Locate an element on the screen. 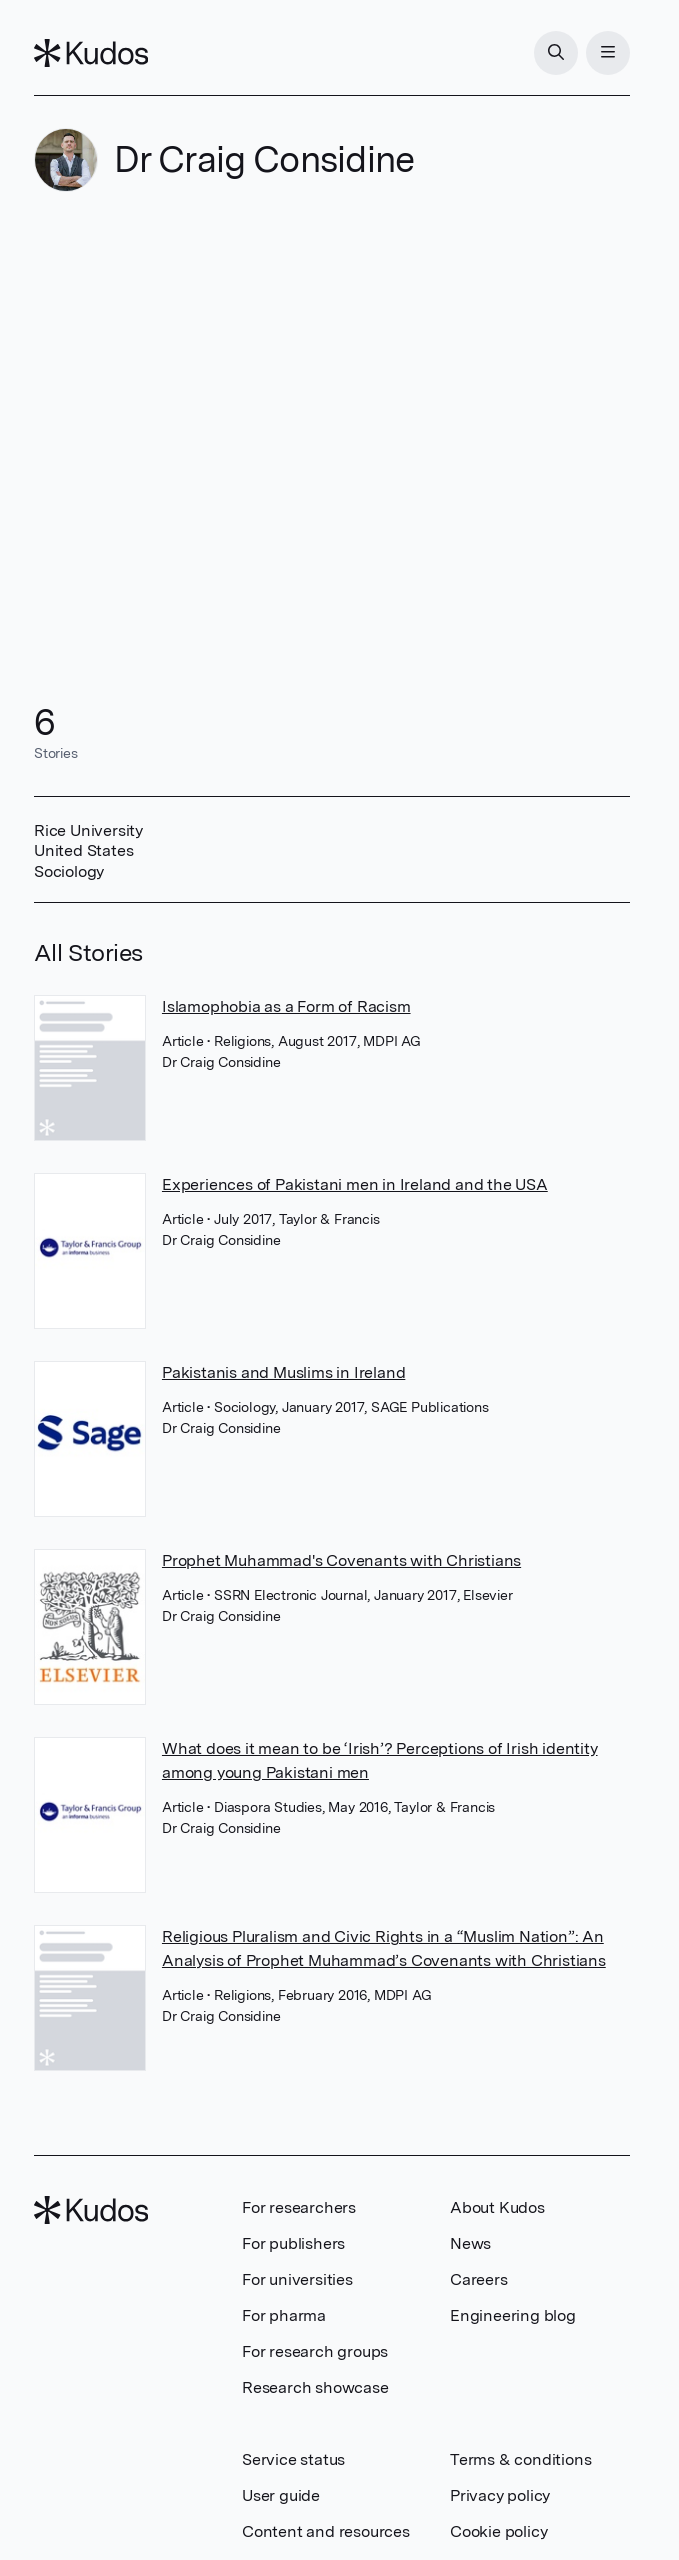  Terms & conditions is located at coordinates (520, 2459).